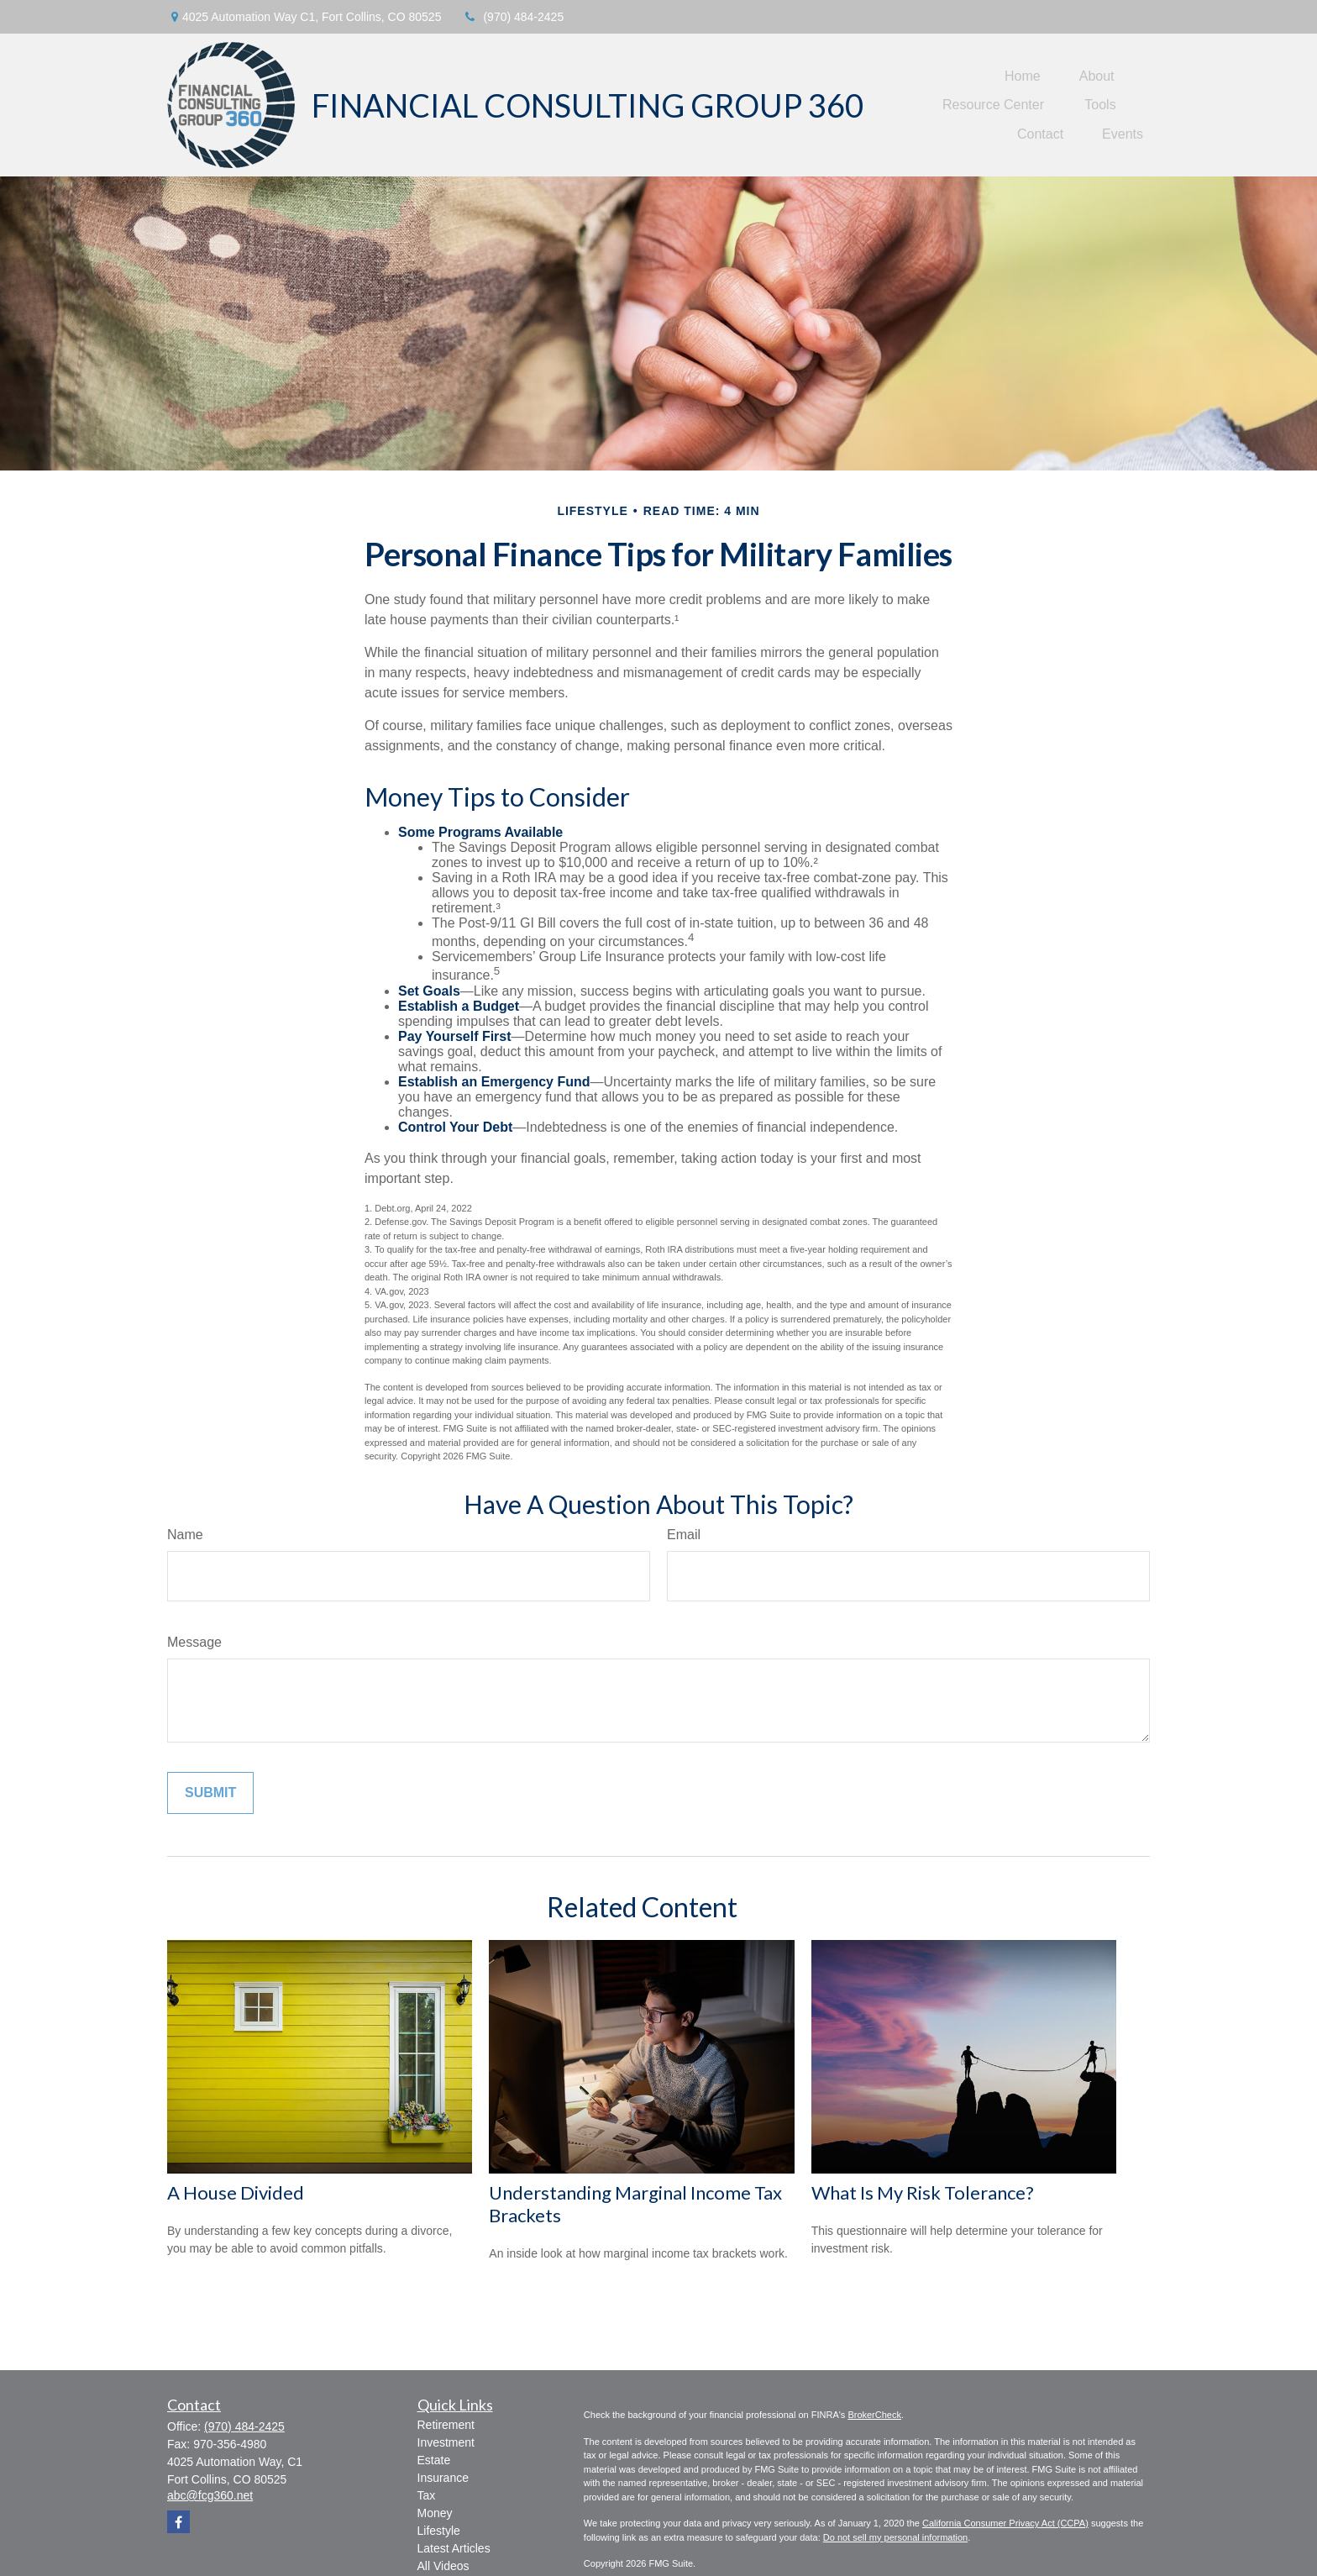 The width and height of the screenshot is (1317, 2576). Describe the element at coordinates (434, 2460) in the screenshot. I see `Estate` at that location.